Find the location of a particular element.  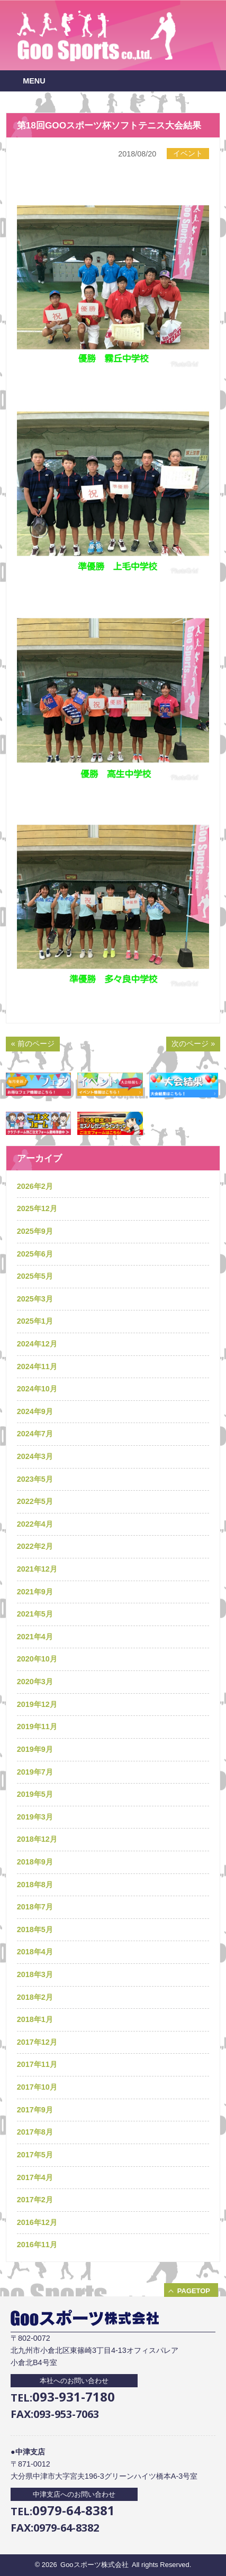

2017年2月 is located at coordinates (35, 2199).